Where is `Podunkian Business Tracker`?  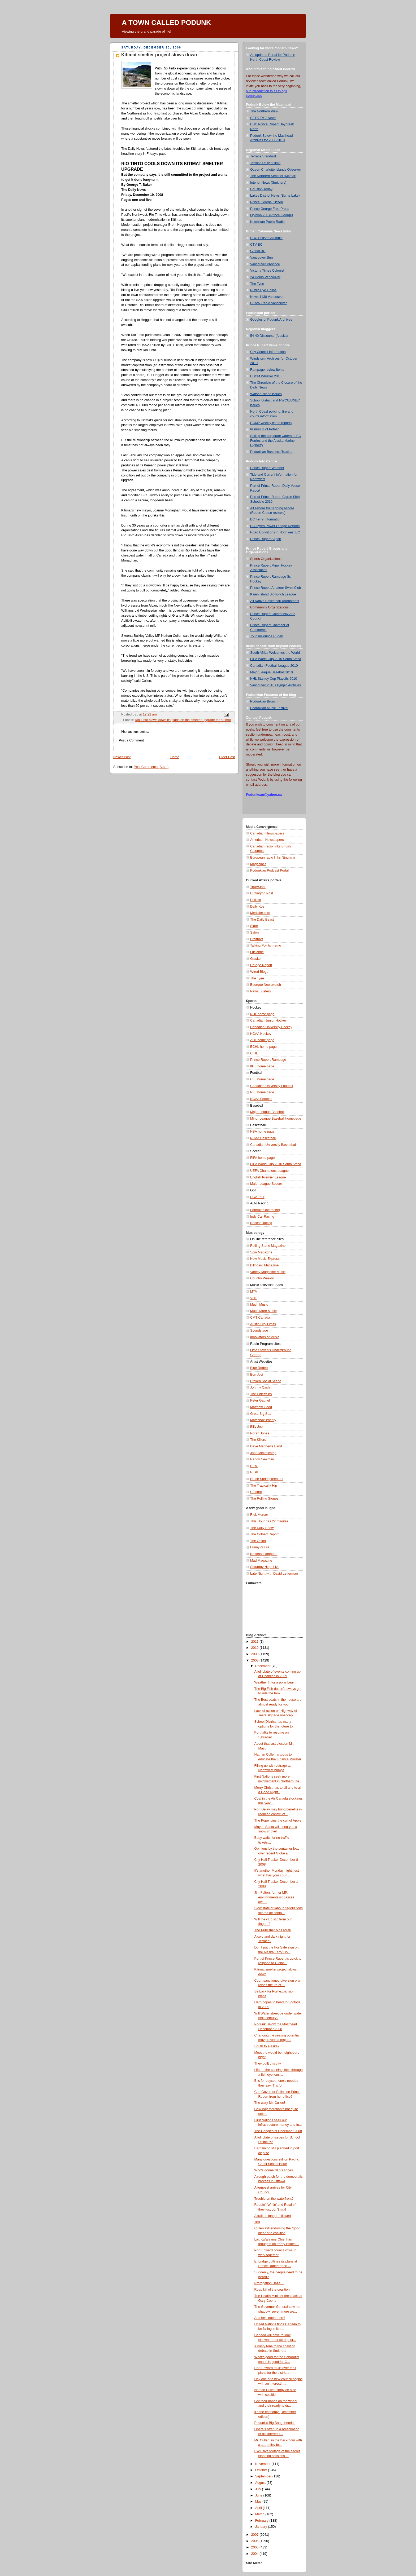
Podunkian Business Tracker is located at coordinates (271, 452).